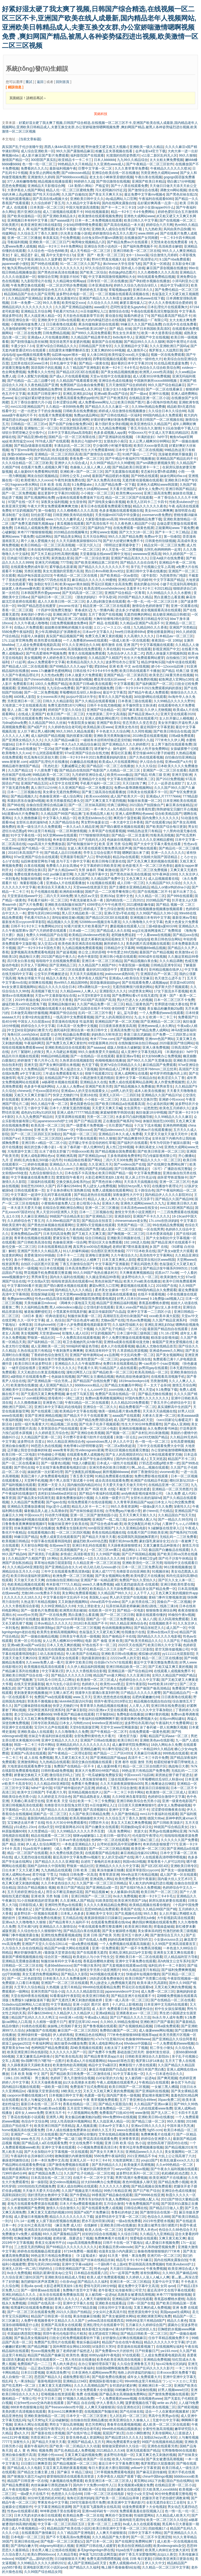 The height and width of the screenshot is (2576, 201). What do you see at coordinates (171, 316) in the screenshot?
I see `国产精品看高国产精品不卡` at bounding box center [171, 316].